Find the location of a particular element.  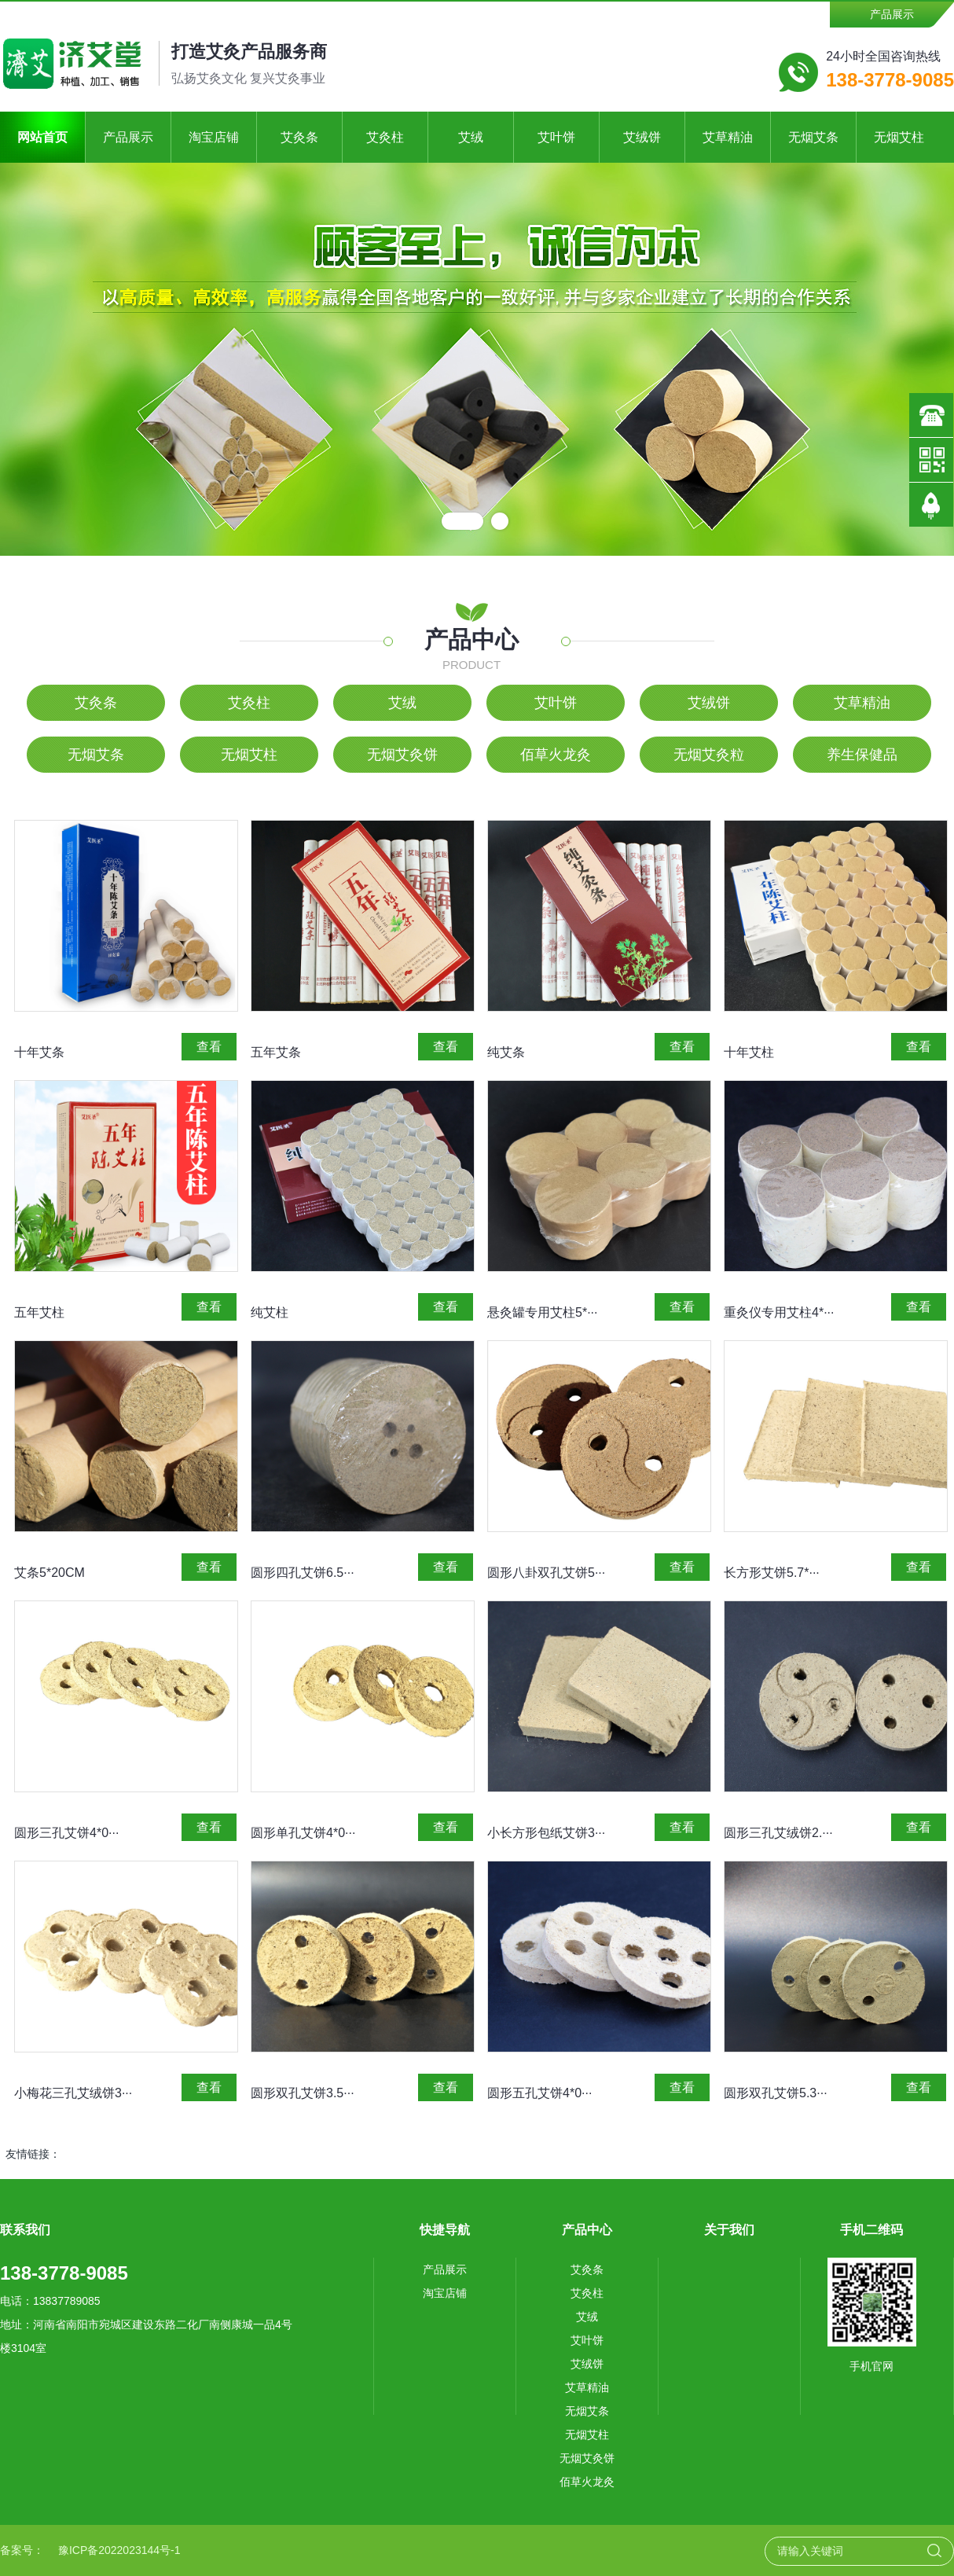

圆形双孔艾饼5.3··· is located at coordinates (775, 2093).